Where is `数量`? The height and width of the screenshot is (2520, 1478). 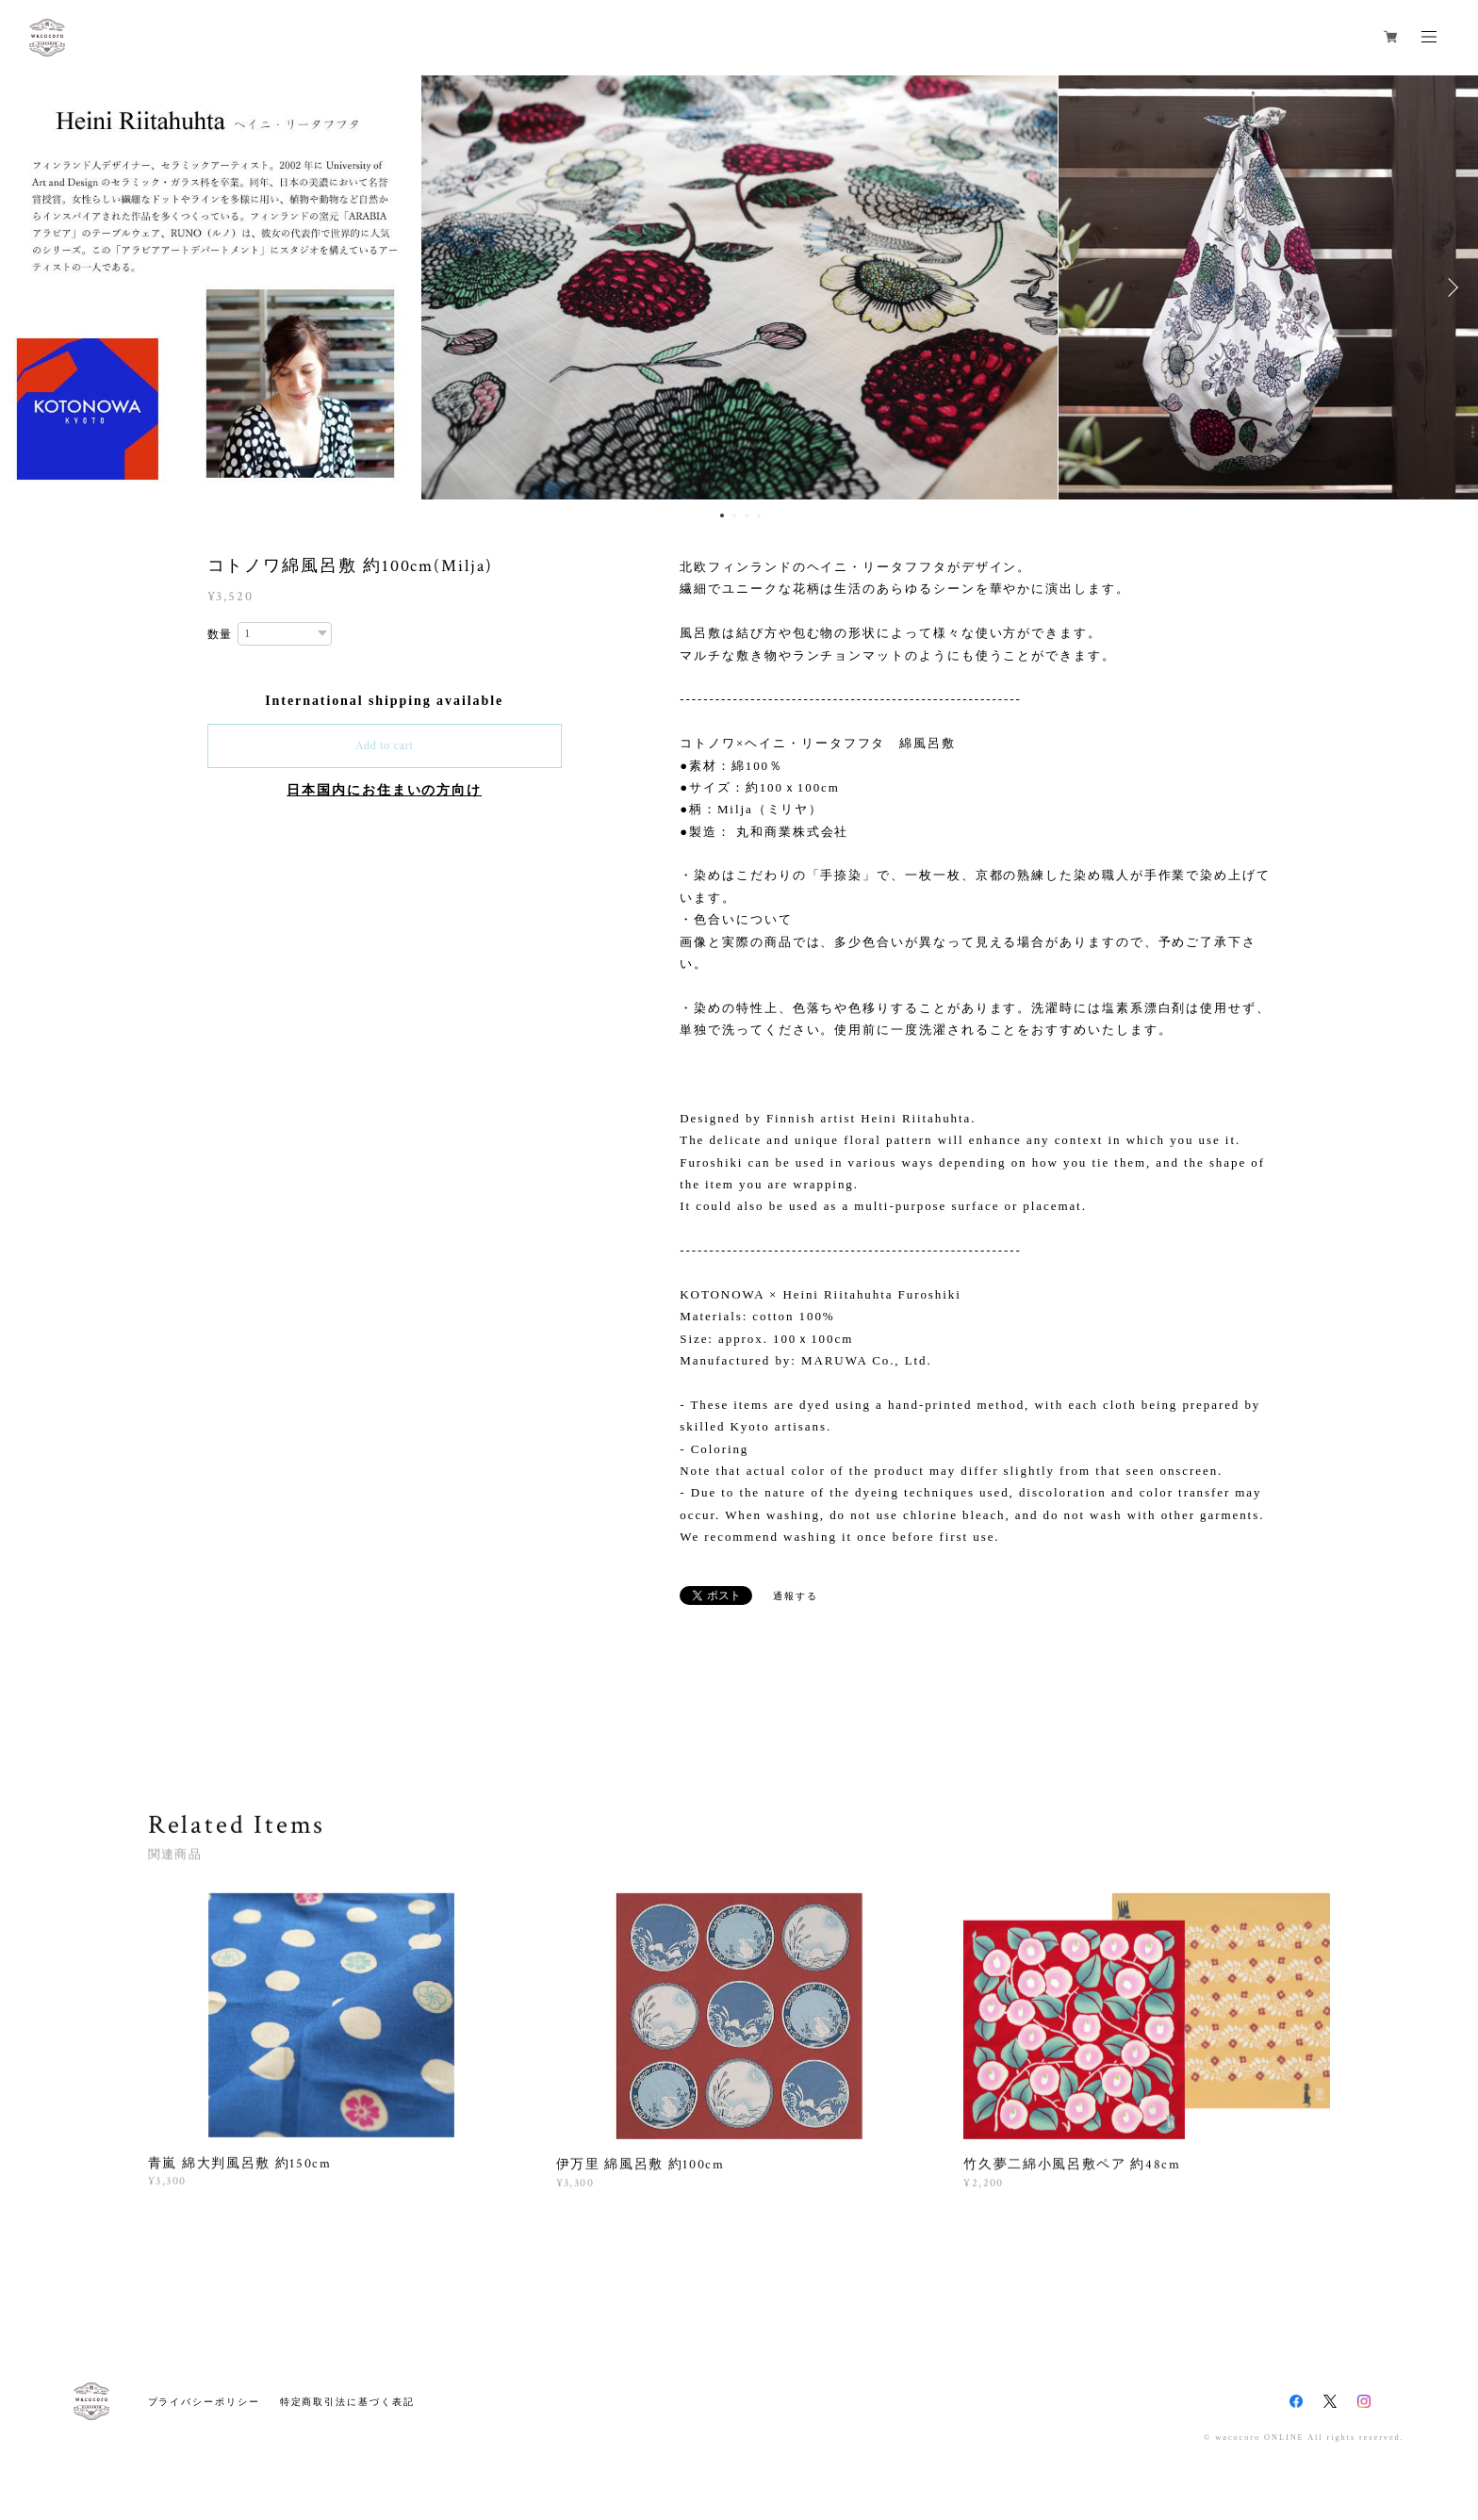 数量 is located at coordinates (220, 634).